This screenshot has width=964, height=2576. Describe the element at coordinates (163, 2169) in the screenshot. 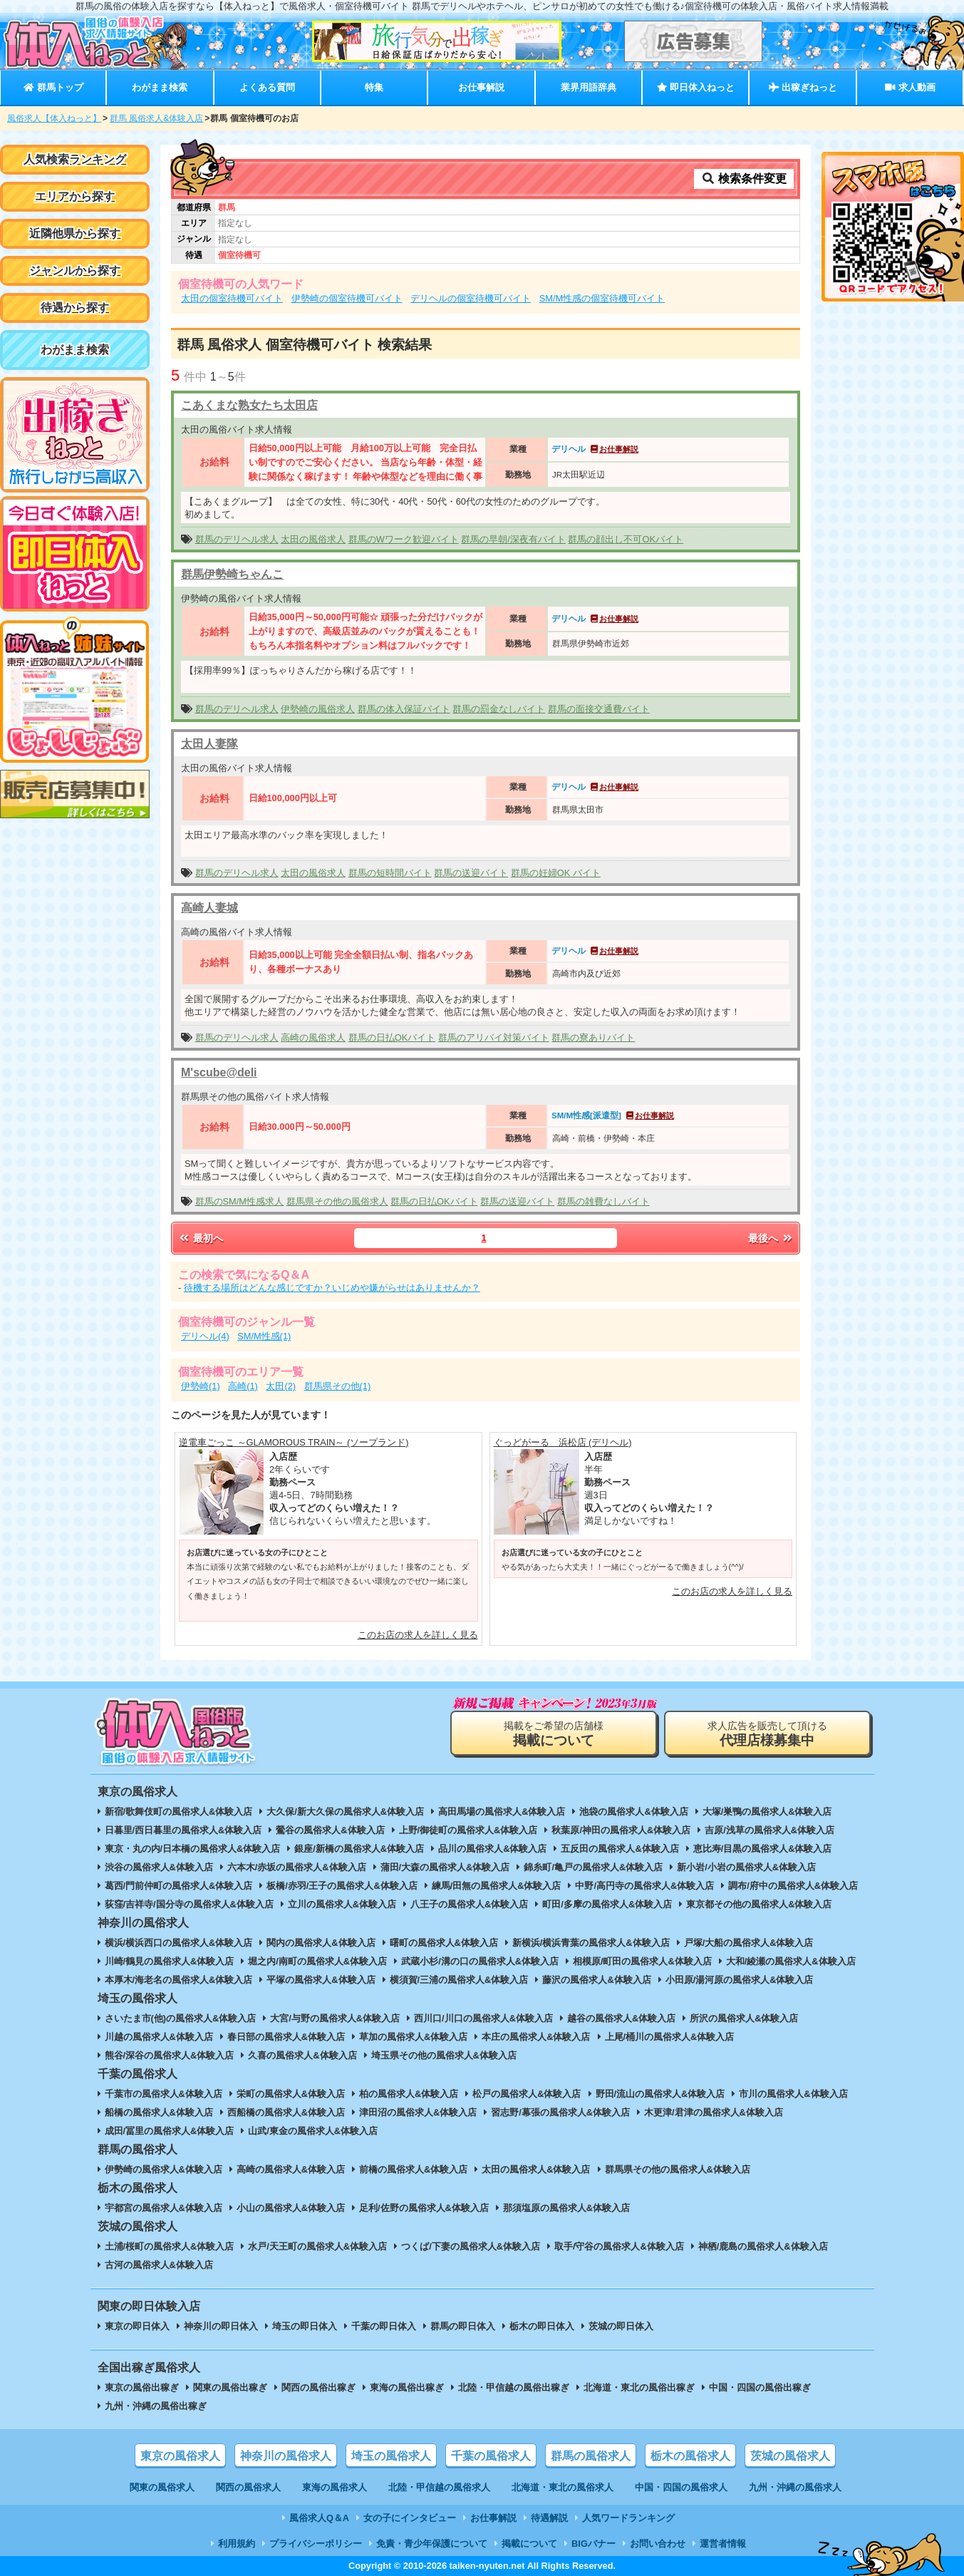

I see `伊勢崎の風俗求人&体験入店` at that location.